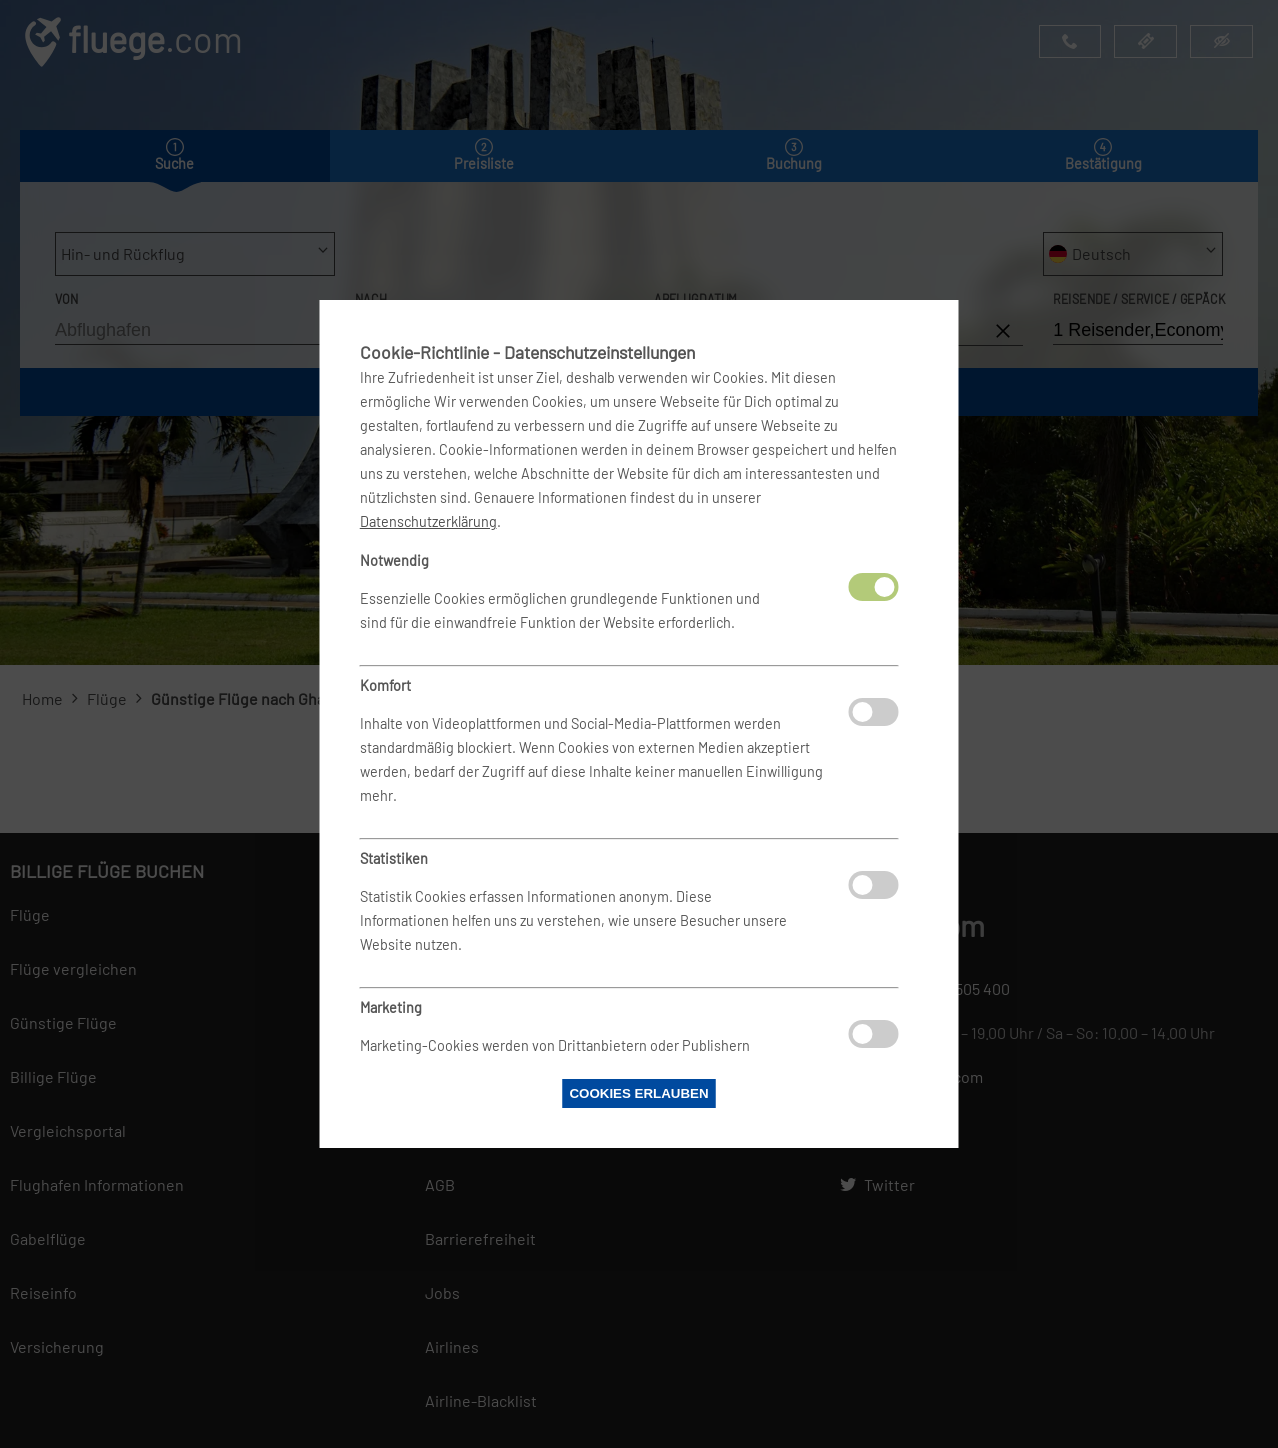 This screenshot has height=1448, width=1278. I want to click on Datenschutzerklärung, so click(428, 521).